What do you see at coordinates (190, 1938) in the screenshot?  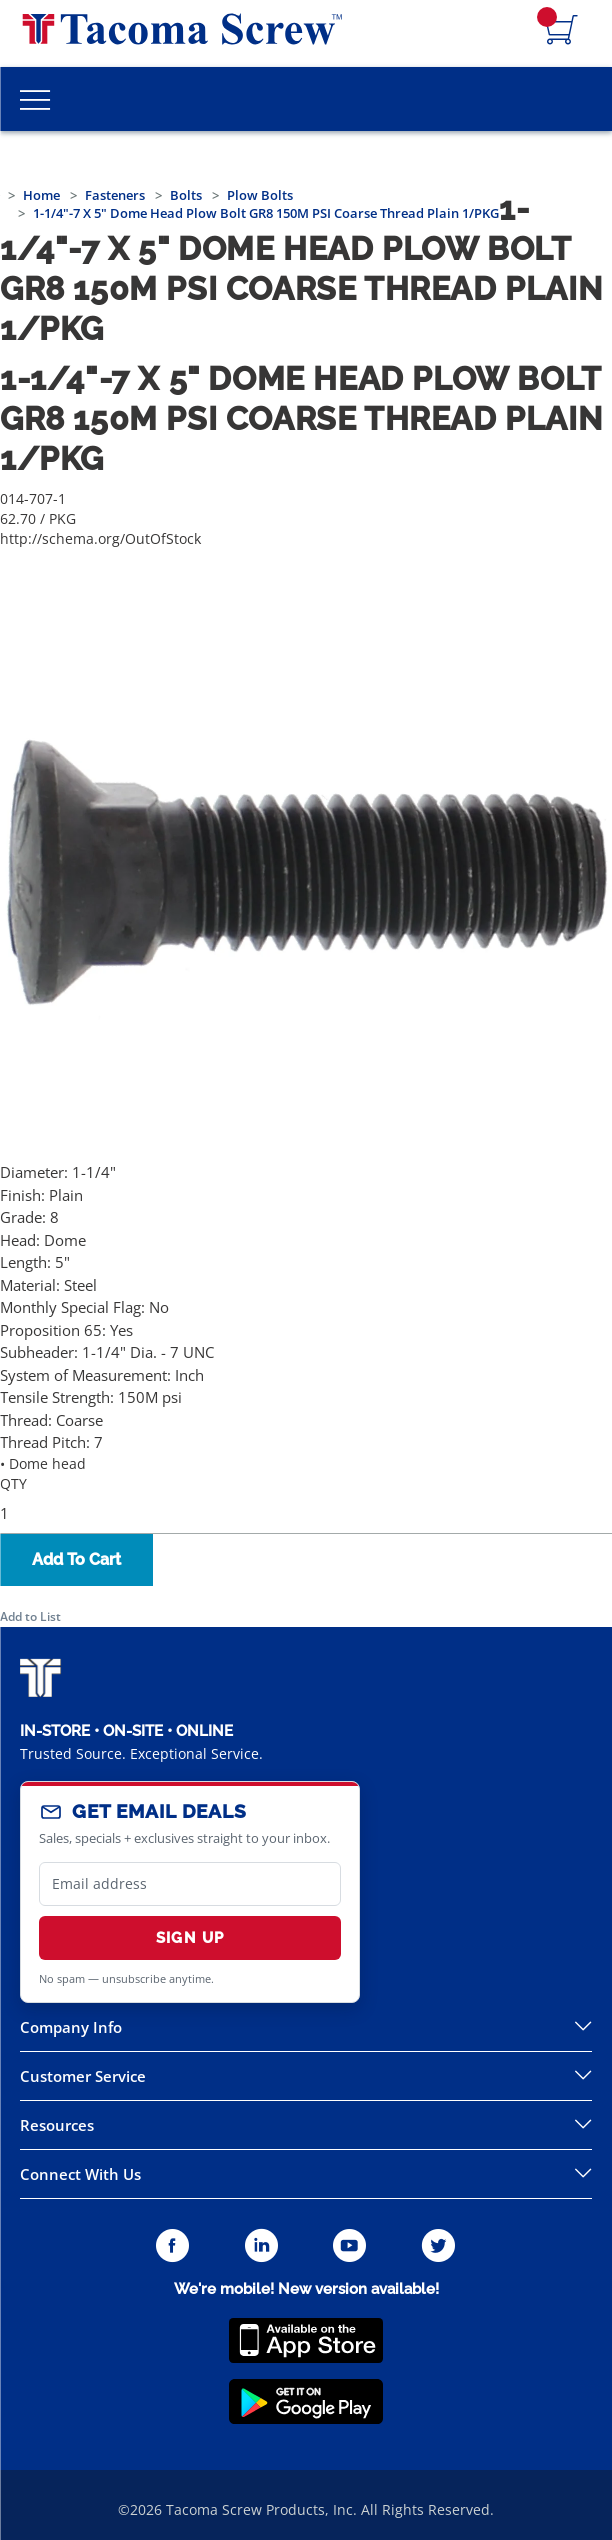 I see `Sign Up` at bounding box center [190, 1938].